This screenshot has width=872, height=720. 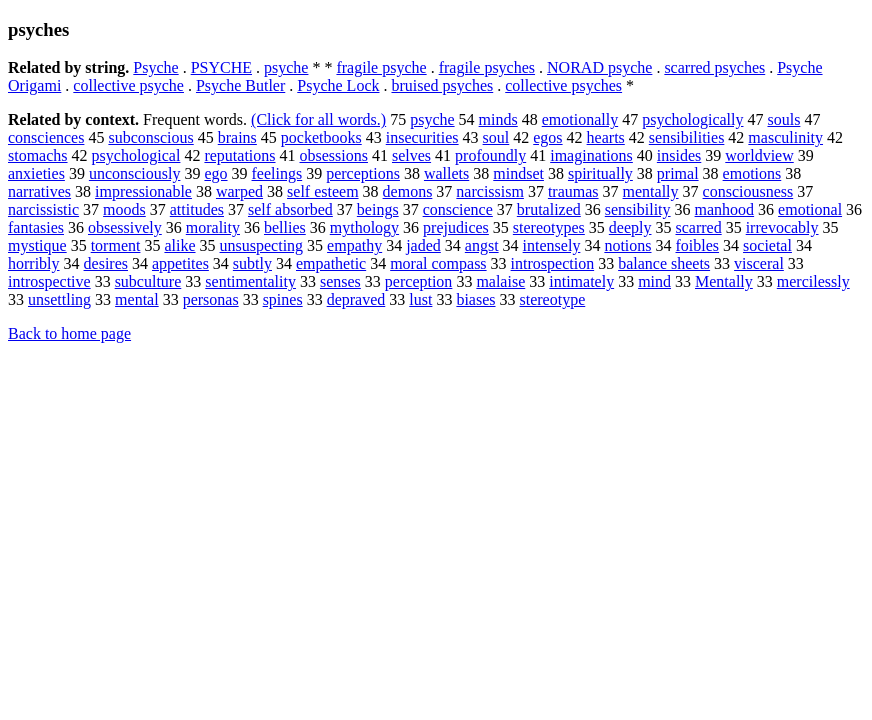 What do you see at coordinates (215, 173) in the screenshot?
I see `ego` at bounding box center [215, 173].